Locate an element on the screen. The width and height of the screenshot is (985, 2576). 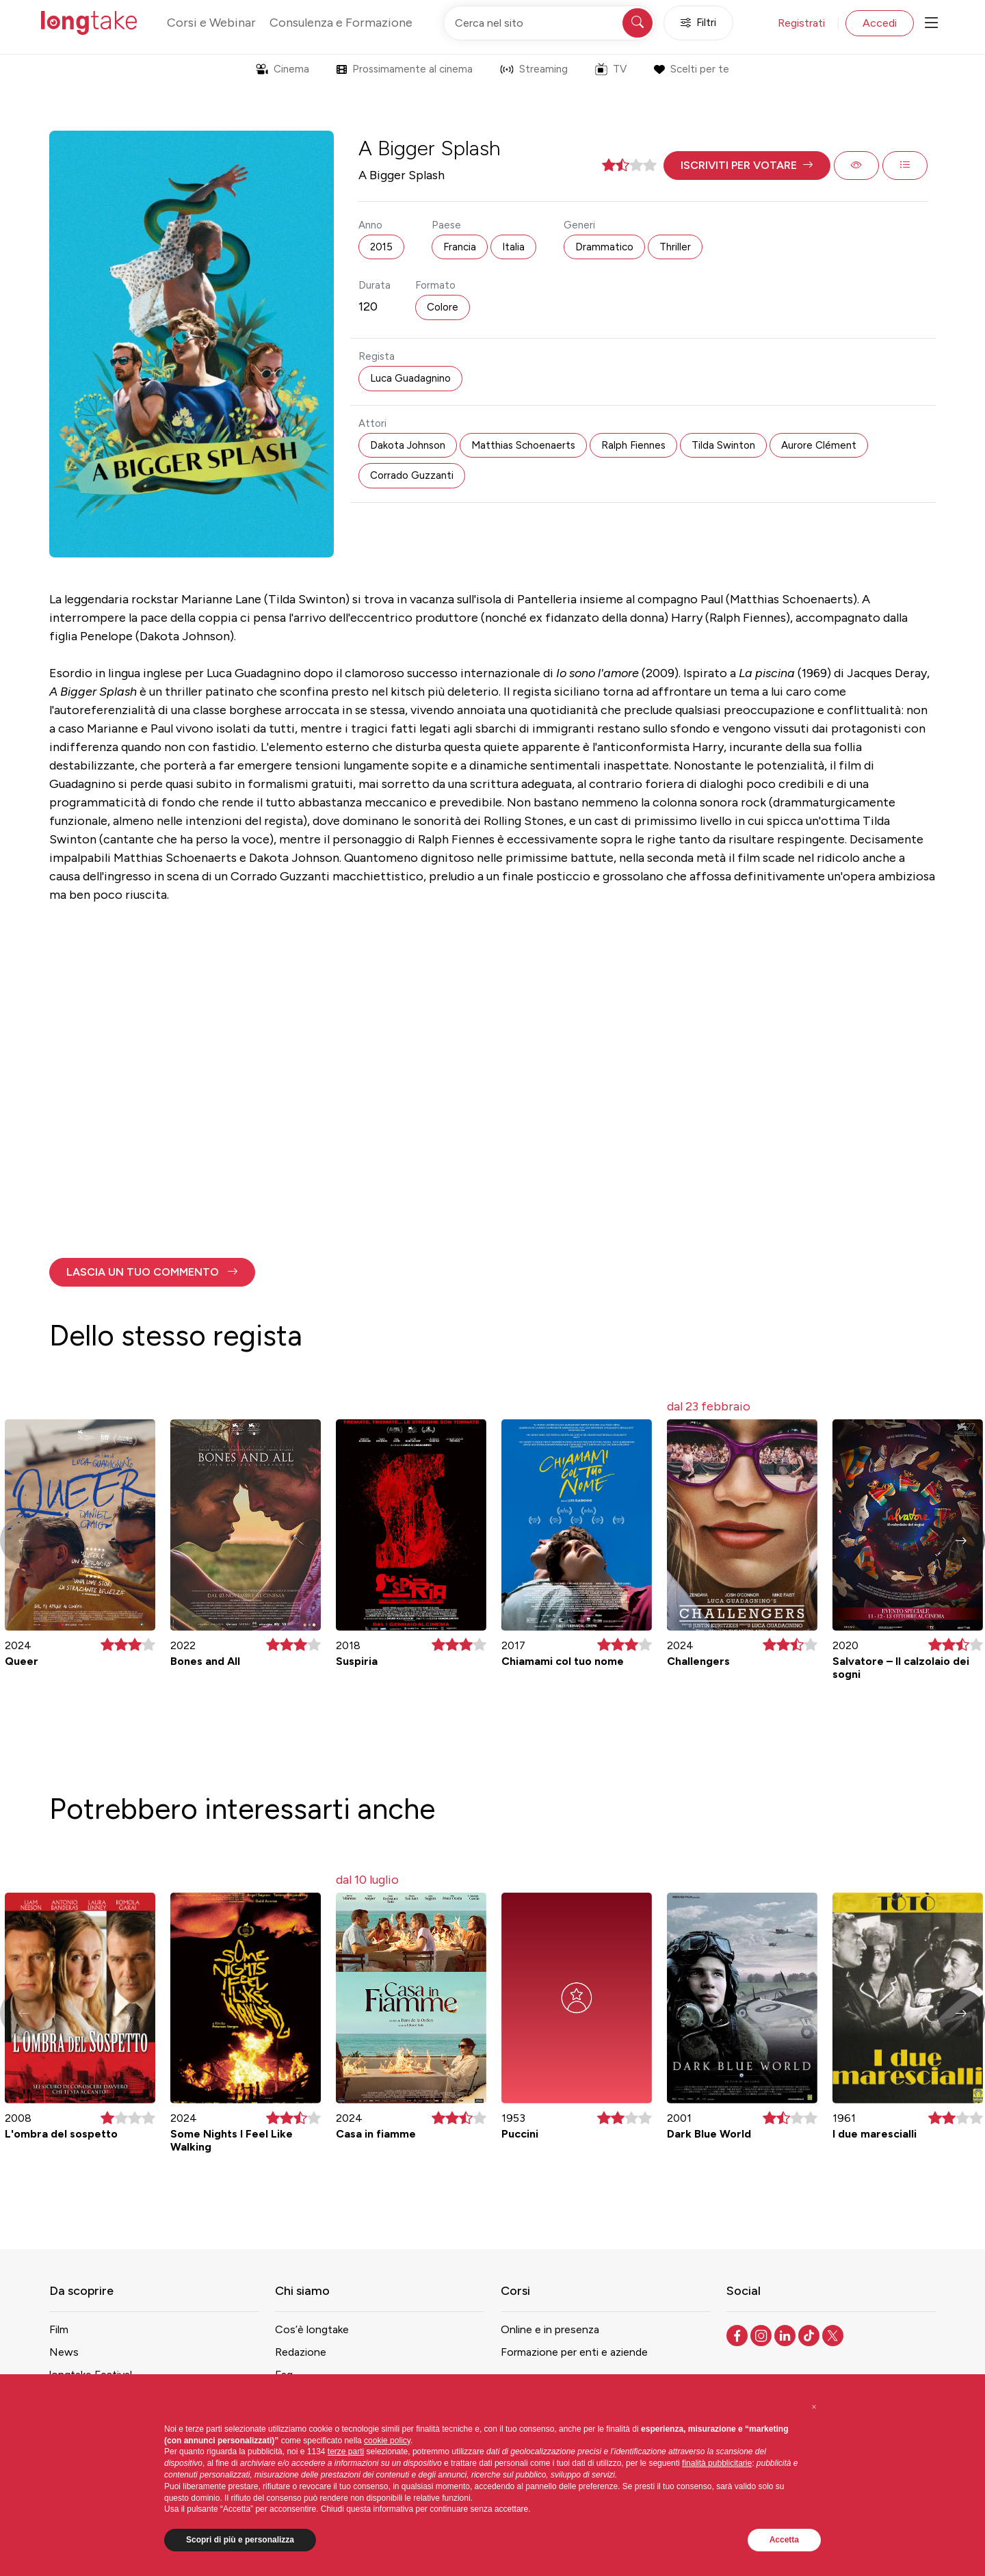
Luca Guadagnino [button] is located at coordinates (410, 378).